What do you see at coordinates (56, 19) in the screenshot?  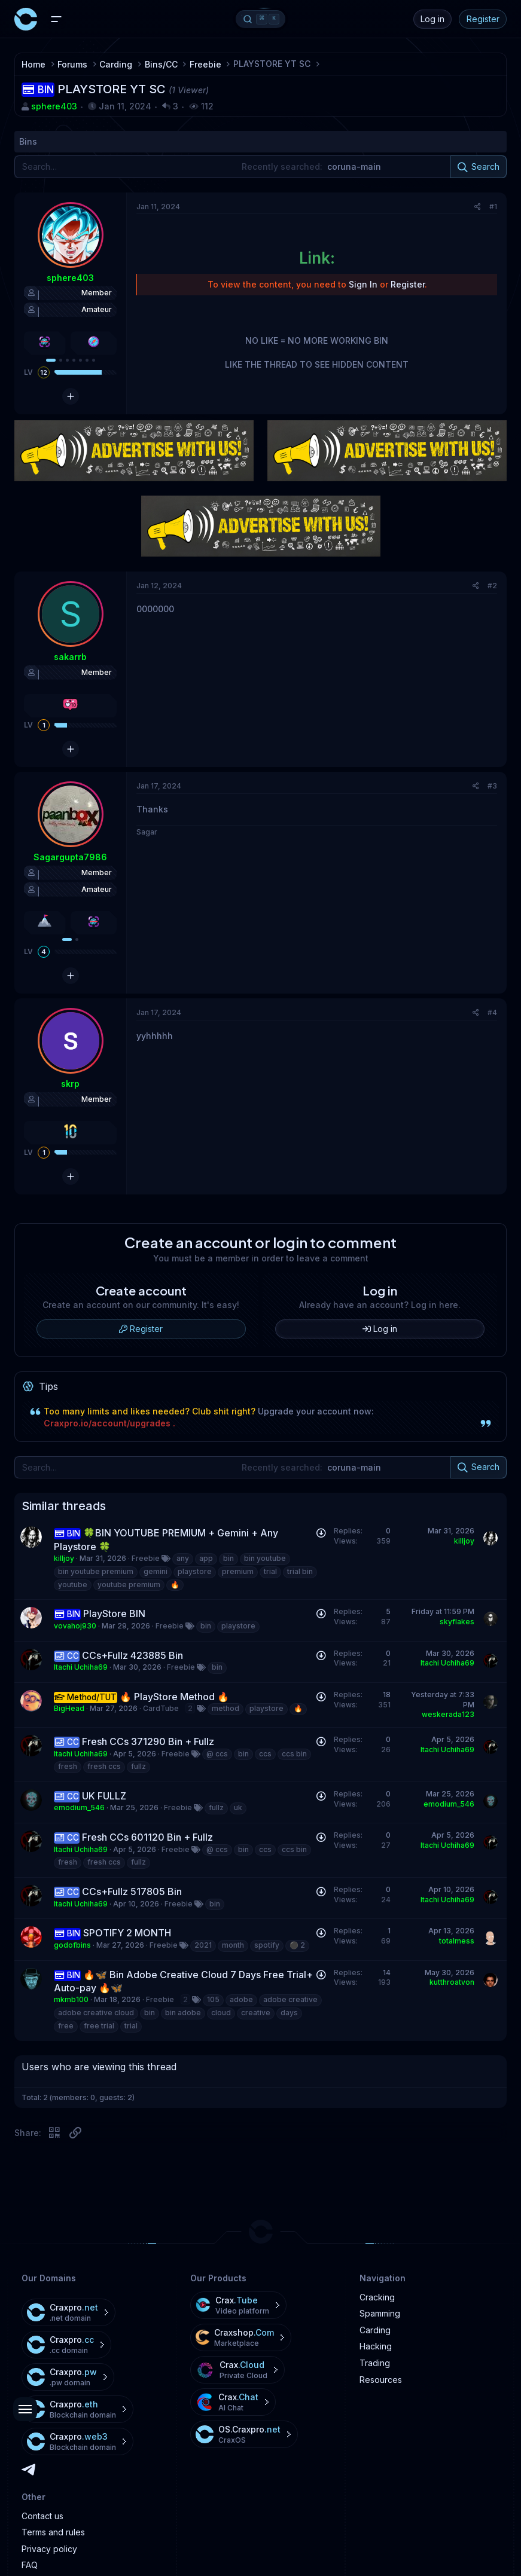 I see `[Menu]` at bounding box center [56, 19].